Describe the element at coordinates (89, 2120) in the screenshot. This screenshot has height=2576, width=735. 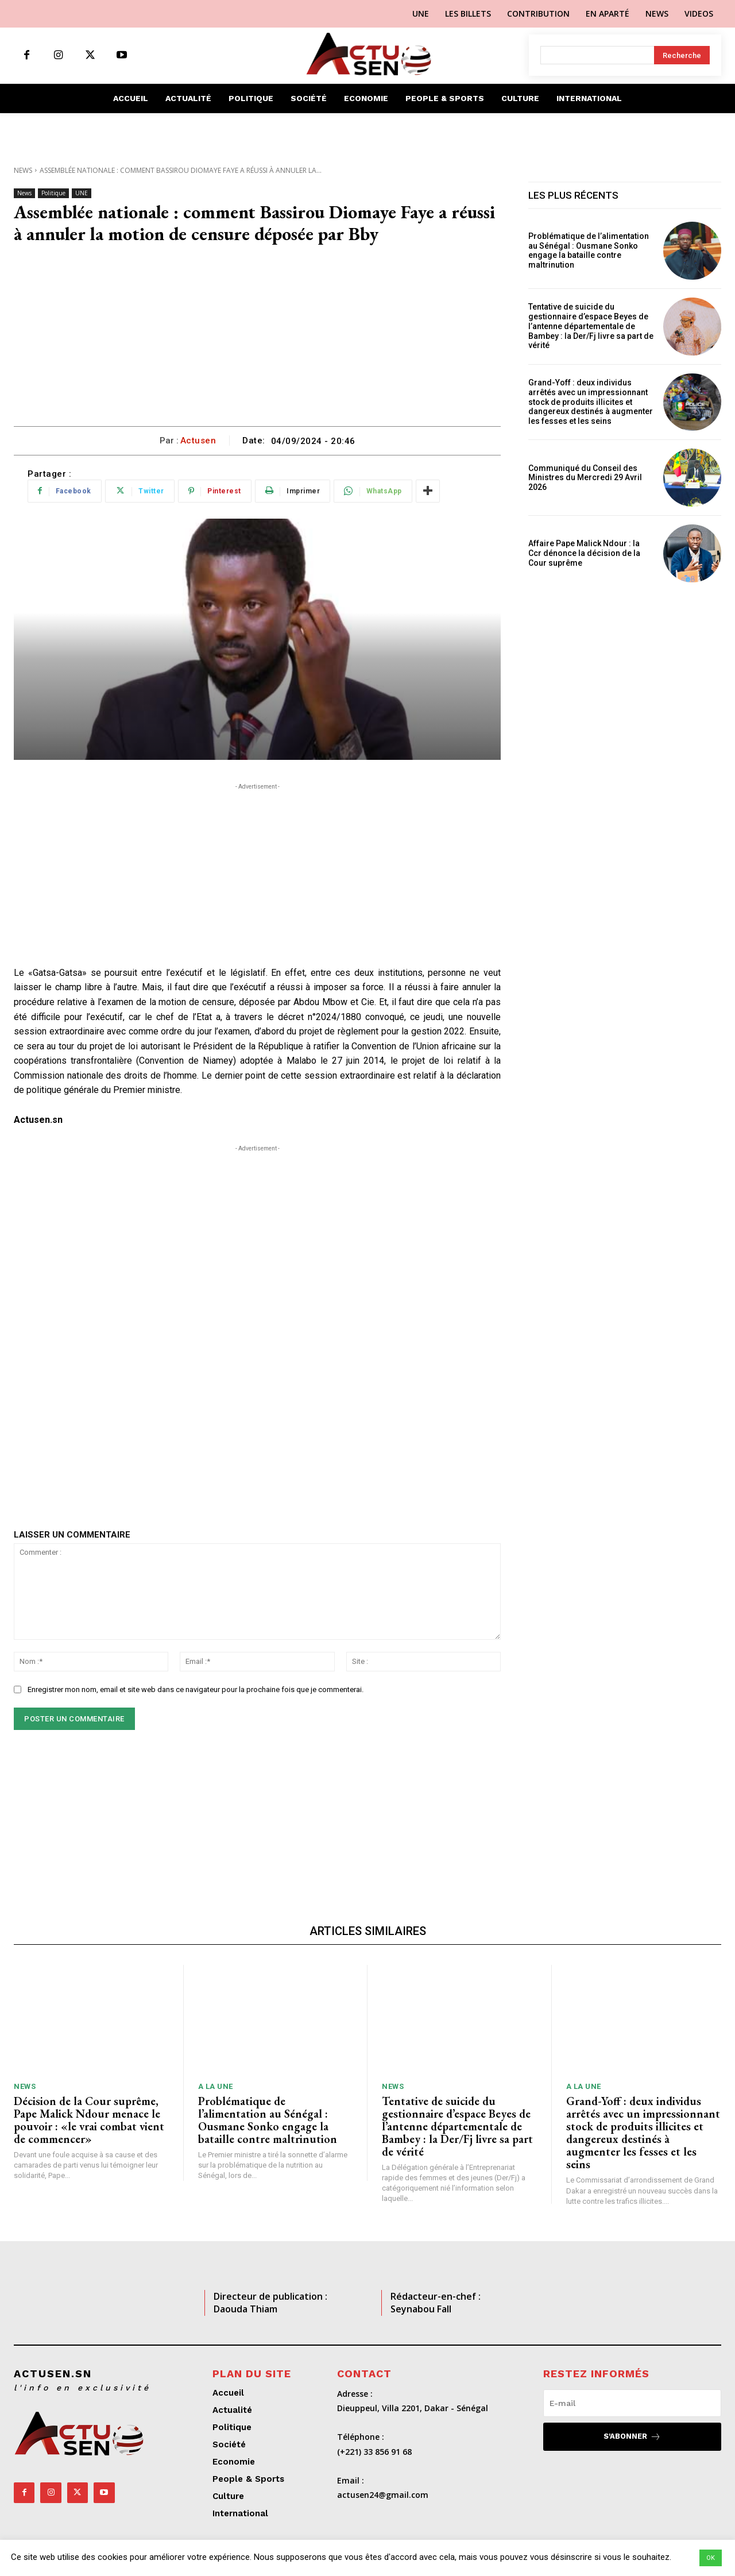
I see `Décision de la Cour suprême, Pape Malick Ndour menace le pouvoir : «le vrai combat vient de commencer»` at that location.